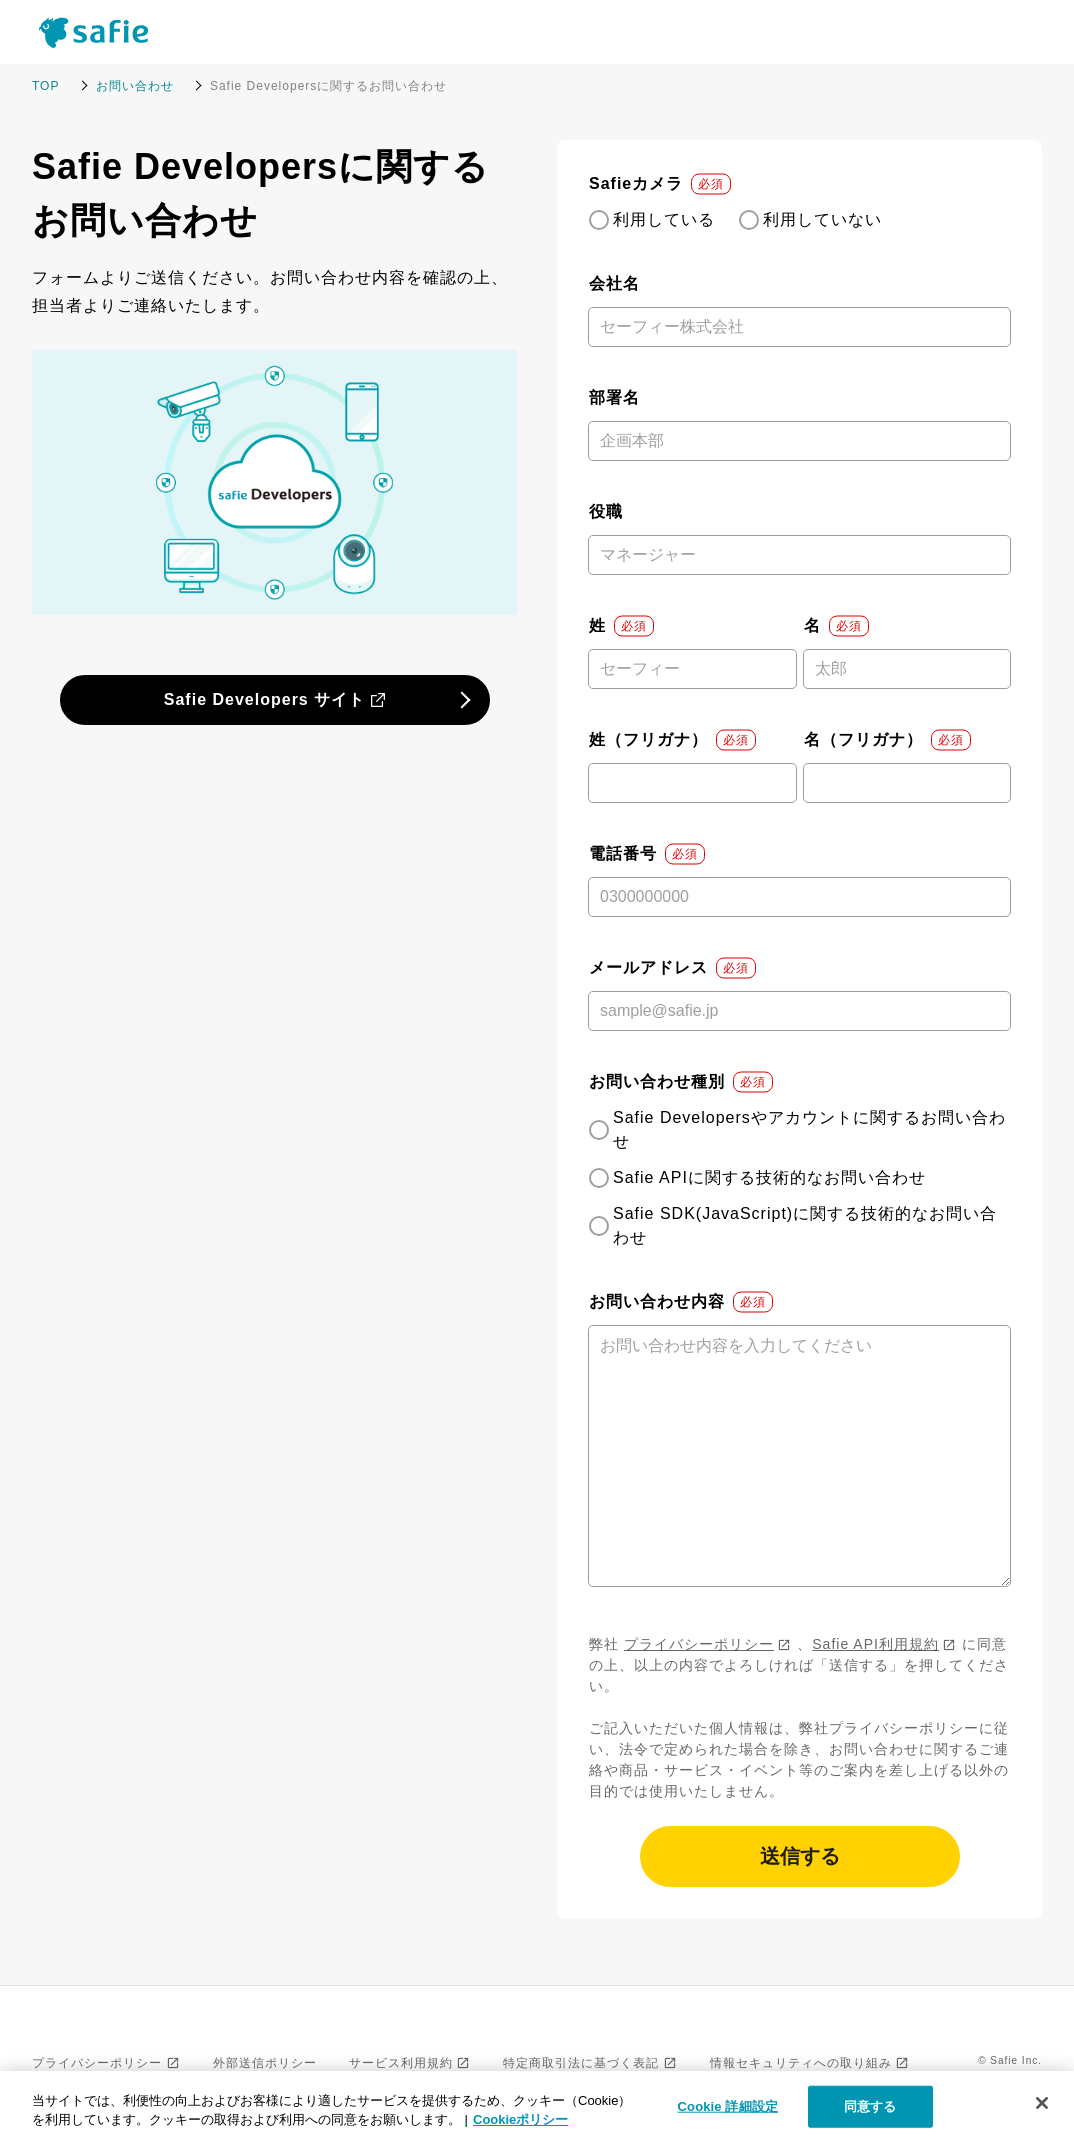  What do you see at coordinates (581, 2063) in the screenshot?
I see `特定商取引法に基づく表記` at bounding box center [581, 2063].